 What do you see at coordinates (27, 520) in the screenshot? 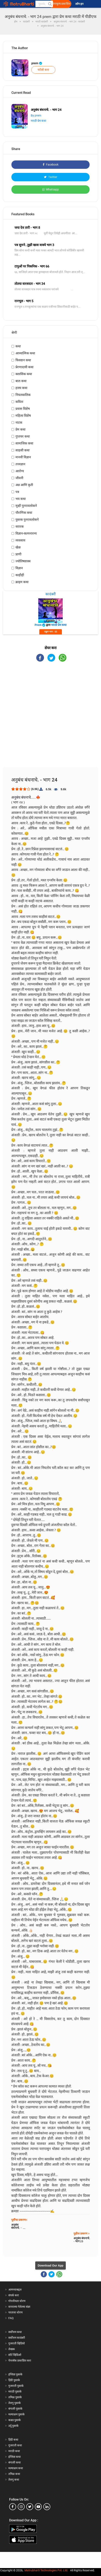
I see `पुस्तक पुनरावलोकने` at bounding box center [27, 520].